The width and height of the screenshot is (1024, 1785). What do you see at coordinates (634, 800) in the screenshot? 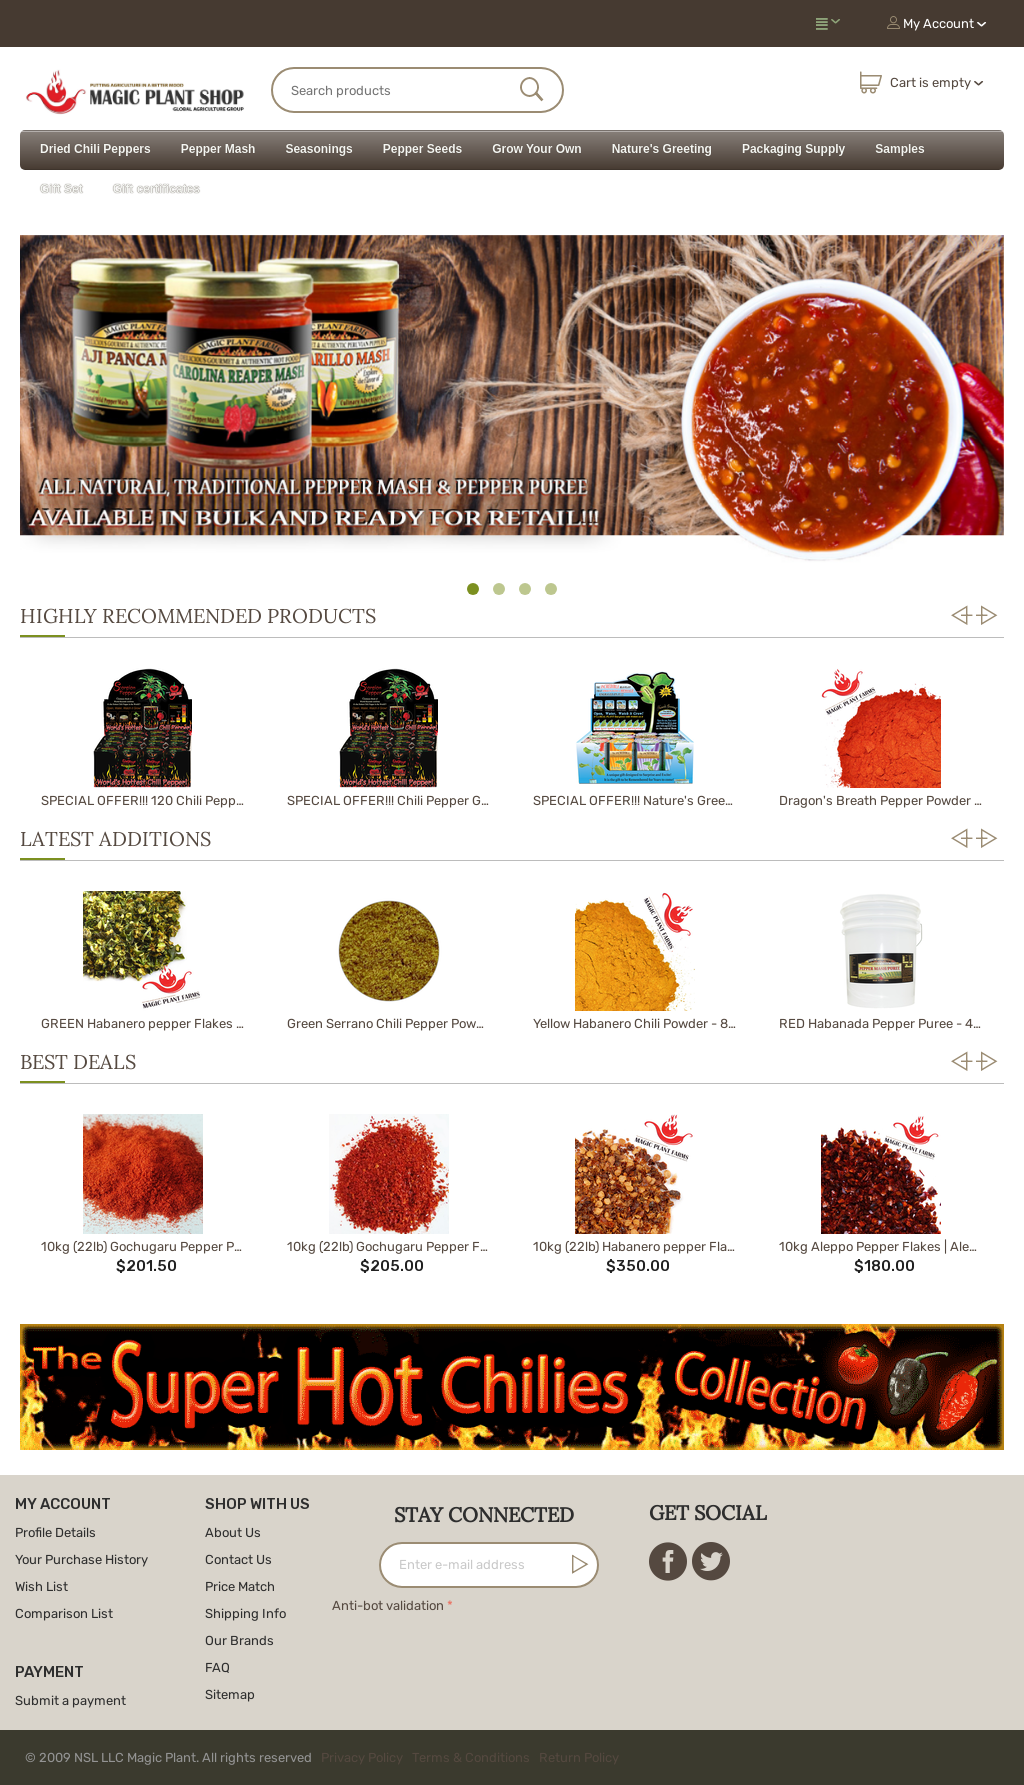
I see `SPECIAL OFFER!!! Nature's Greeting Growing Kit Sample Pack (12 pack display box)` at bounding box center [634, 800].